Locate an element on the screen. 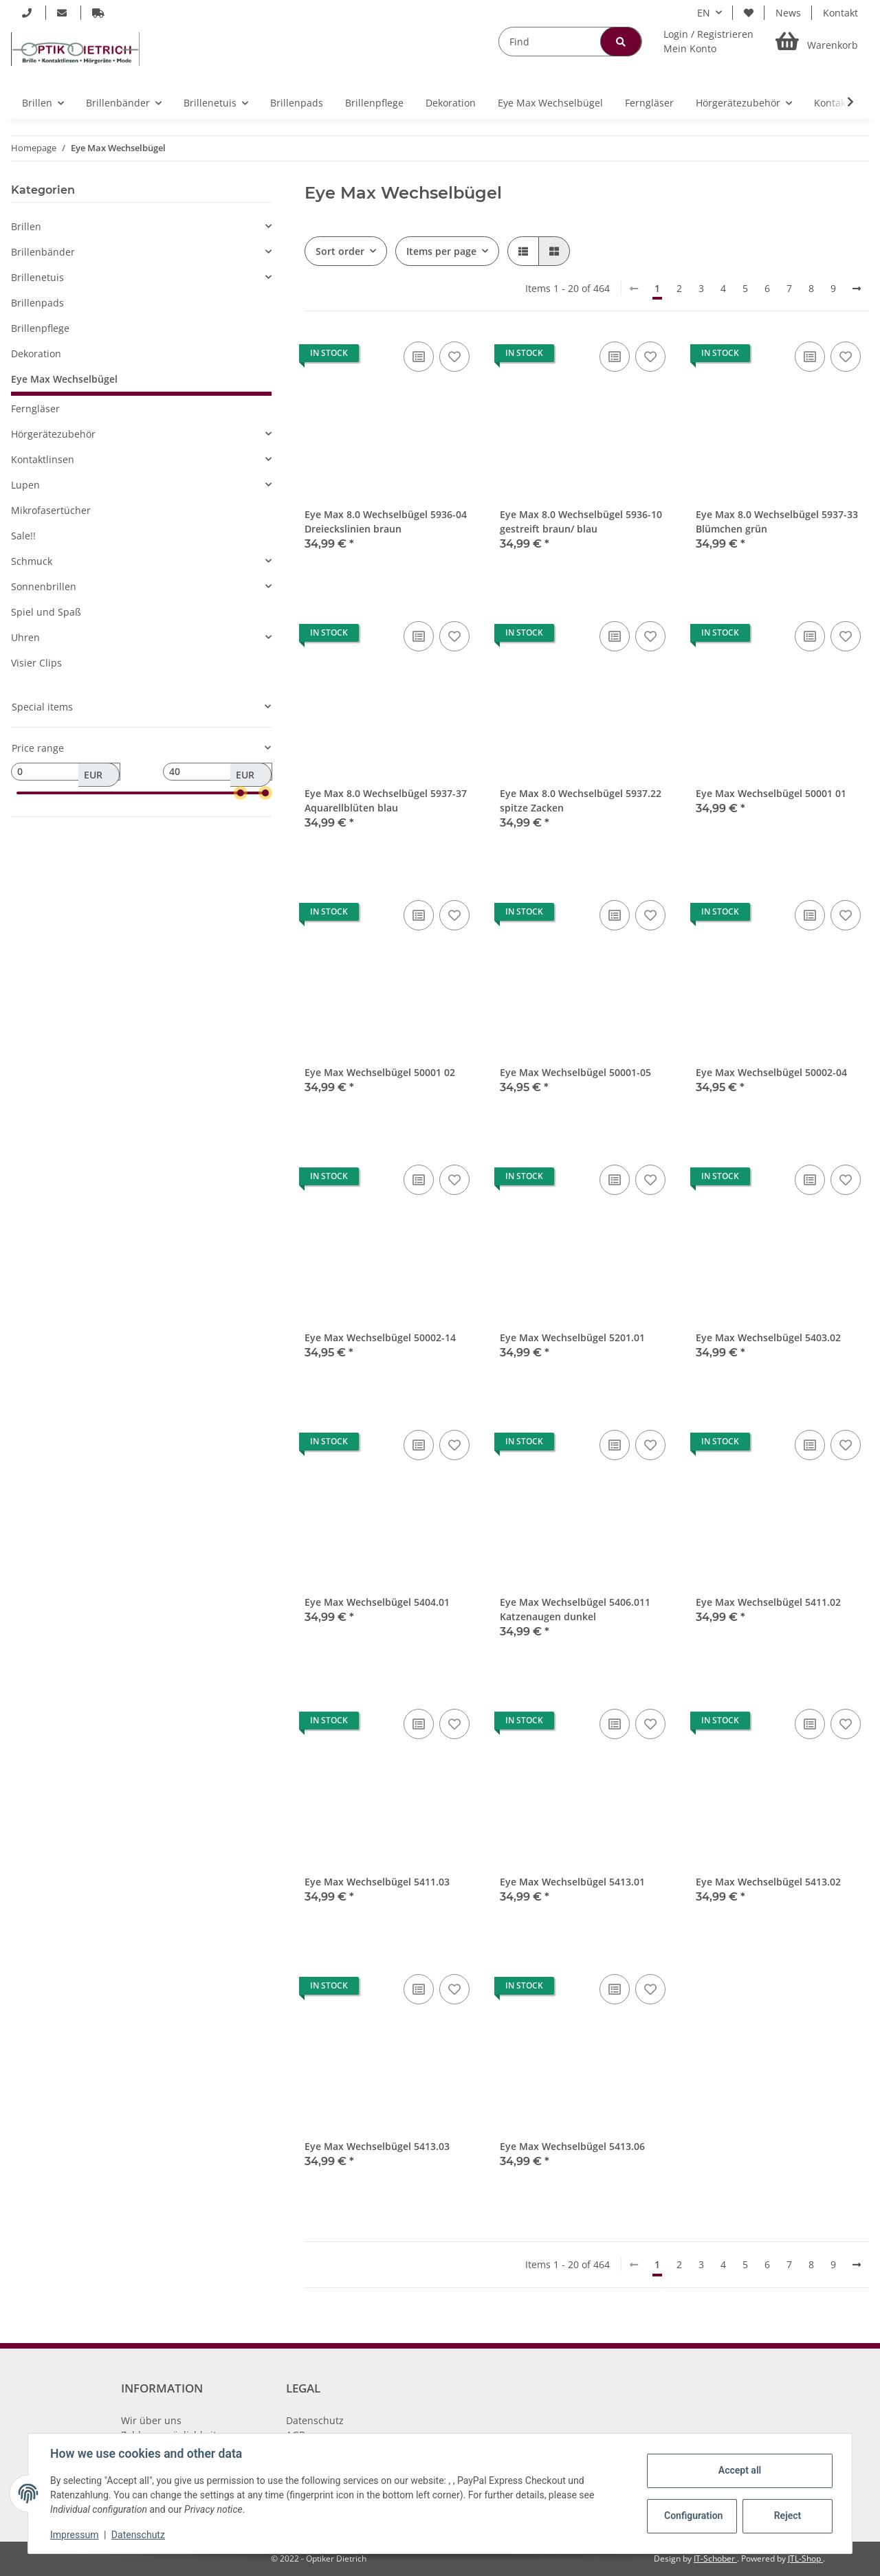  Eye Max Wechselbügel 50002-14 is located at coordinates (380, 1337).